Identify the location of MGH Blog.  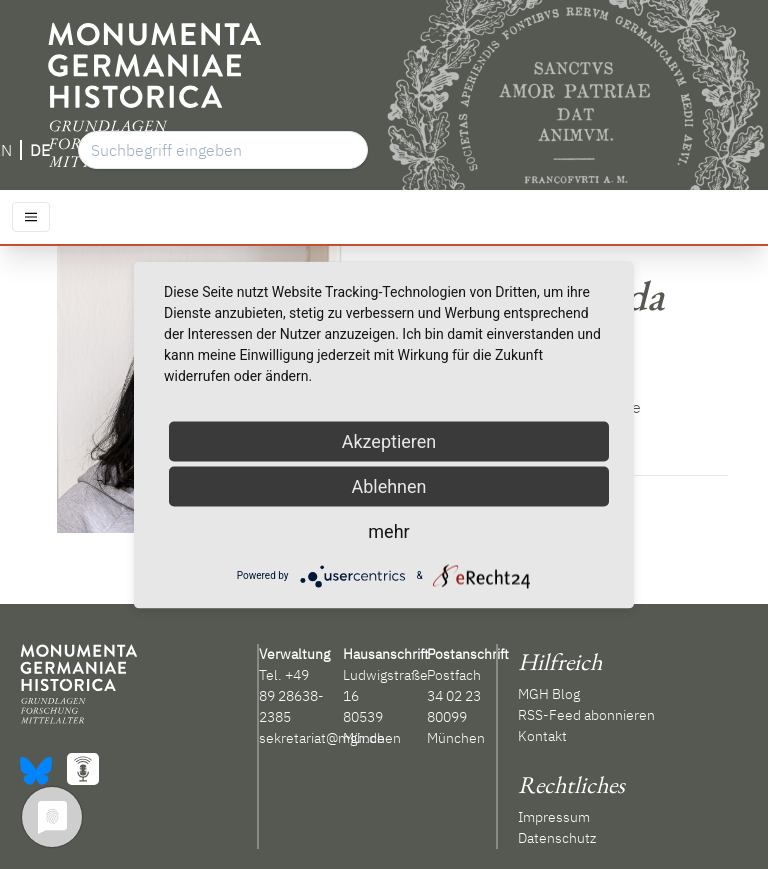
(549, 694).